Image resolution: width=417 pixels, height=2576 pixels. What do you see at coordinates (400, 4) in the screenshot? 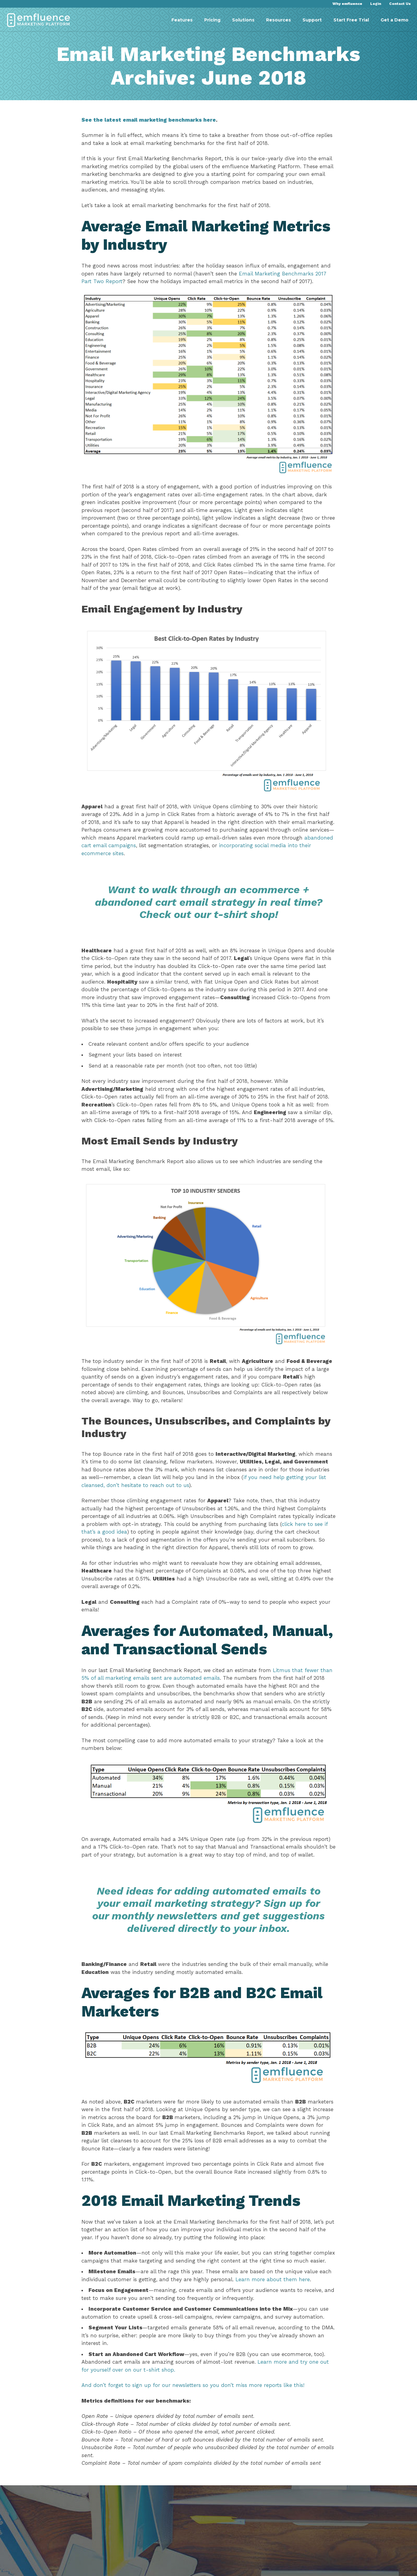
I see `Contact Us` at bounding box center [400, 4].